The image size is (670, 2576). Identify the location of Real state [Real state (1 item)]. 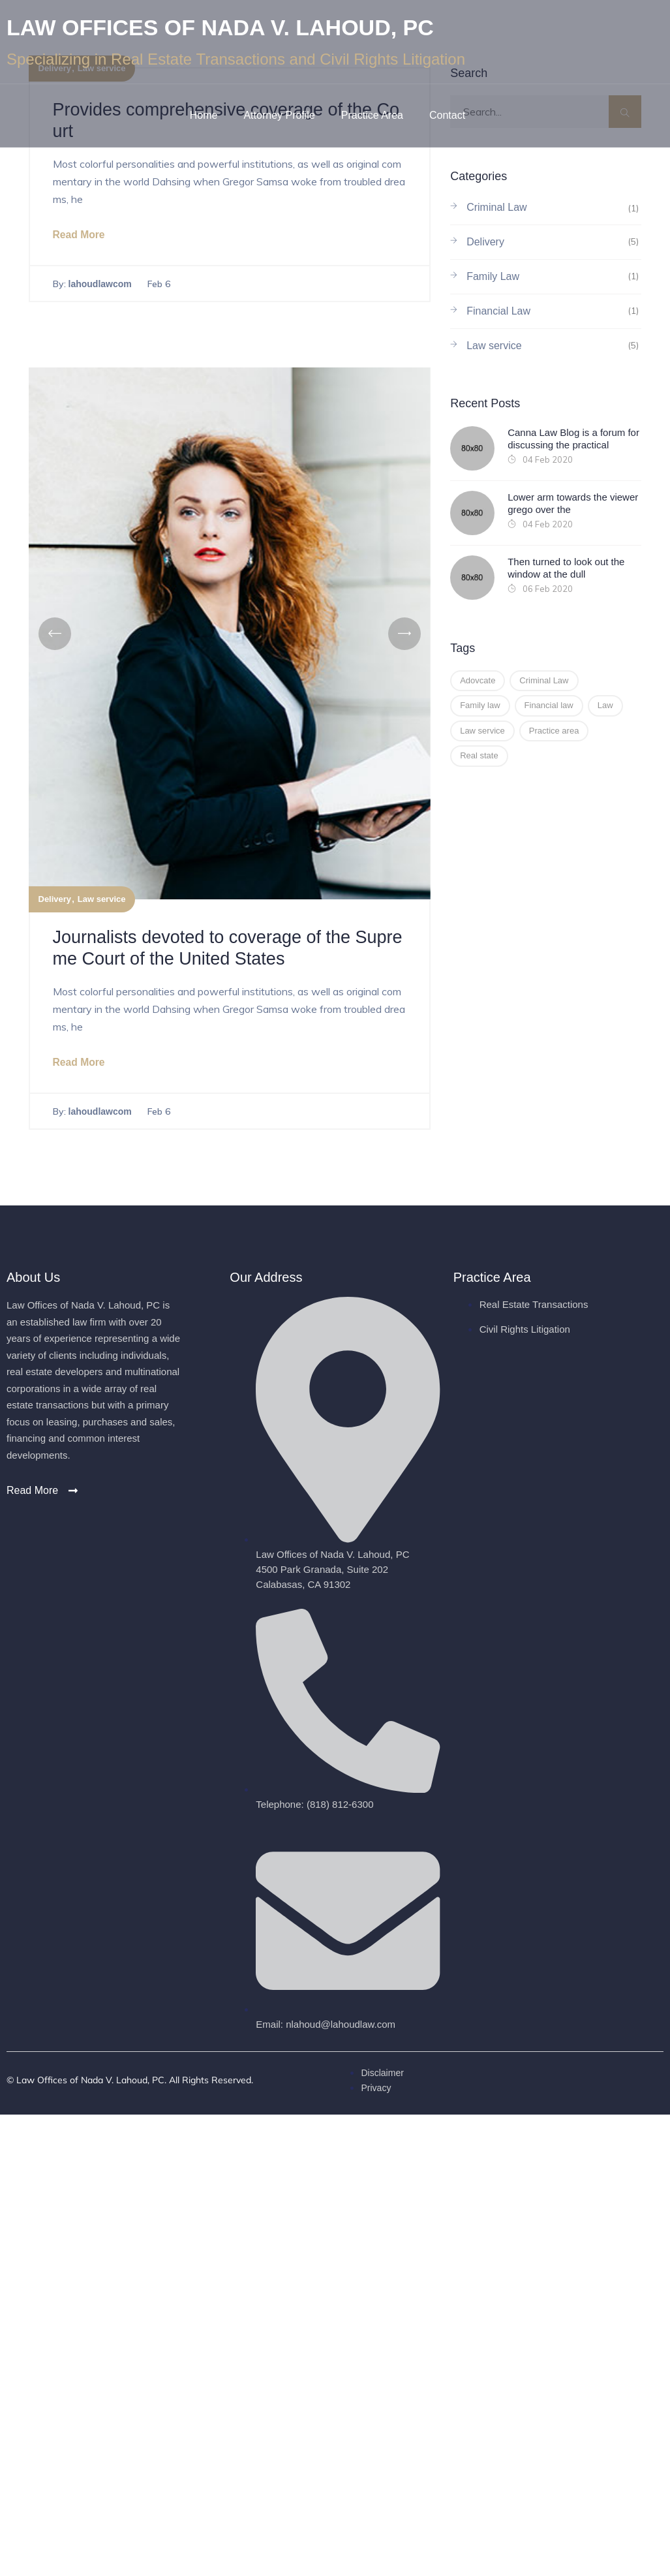
(479, 755).